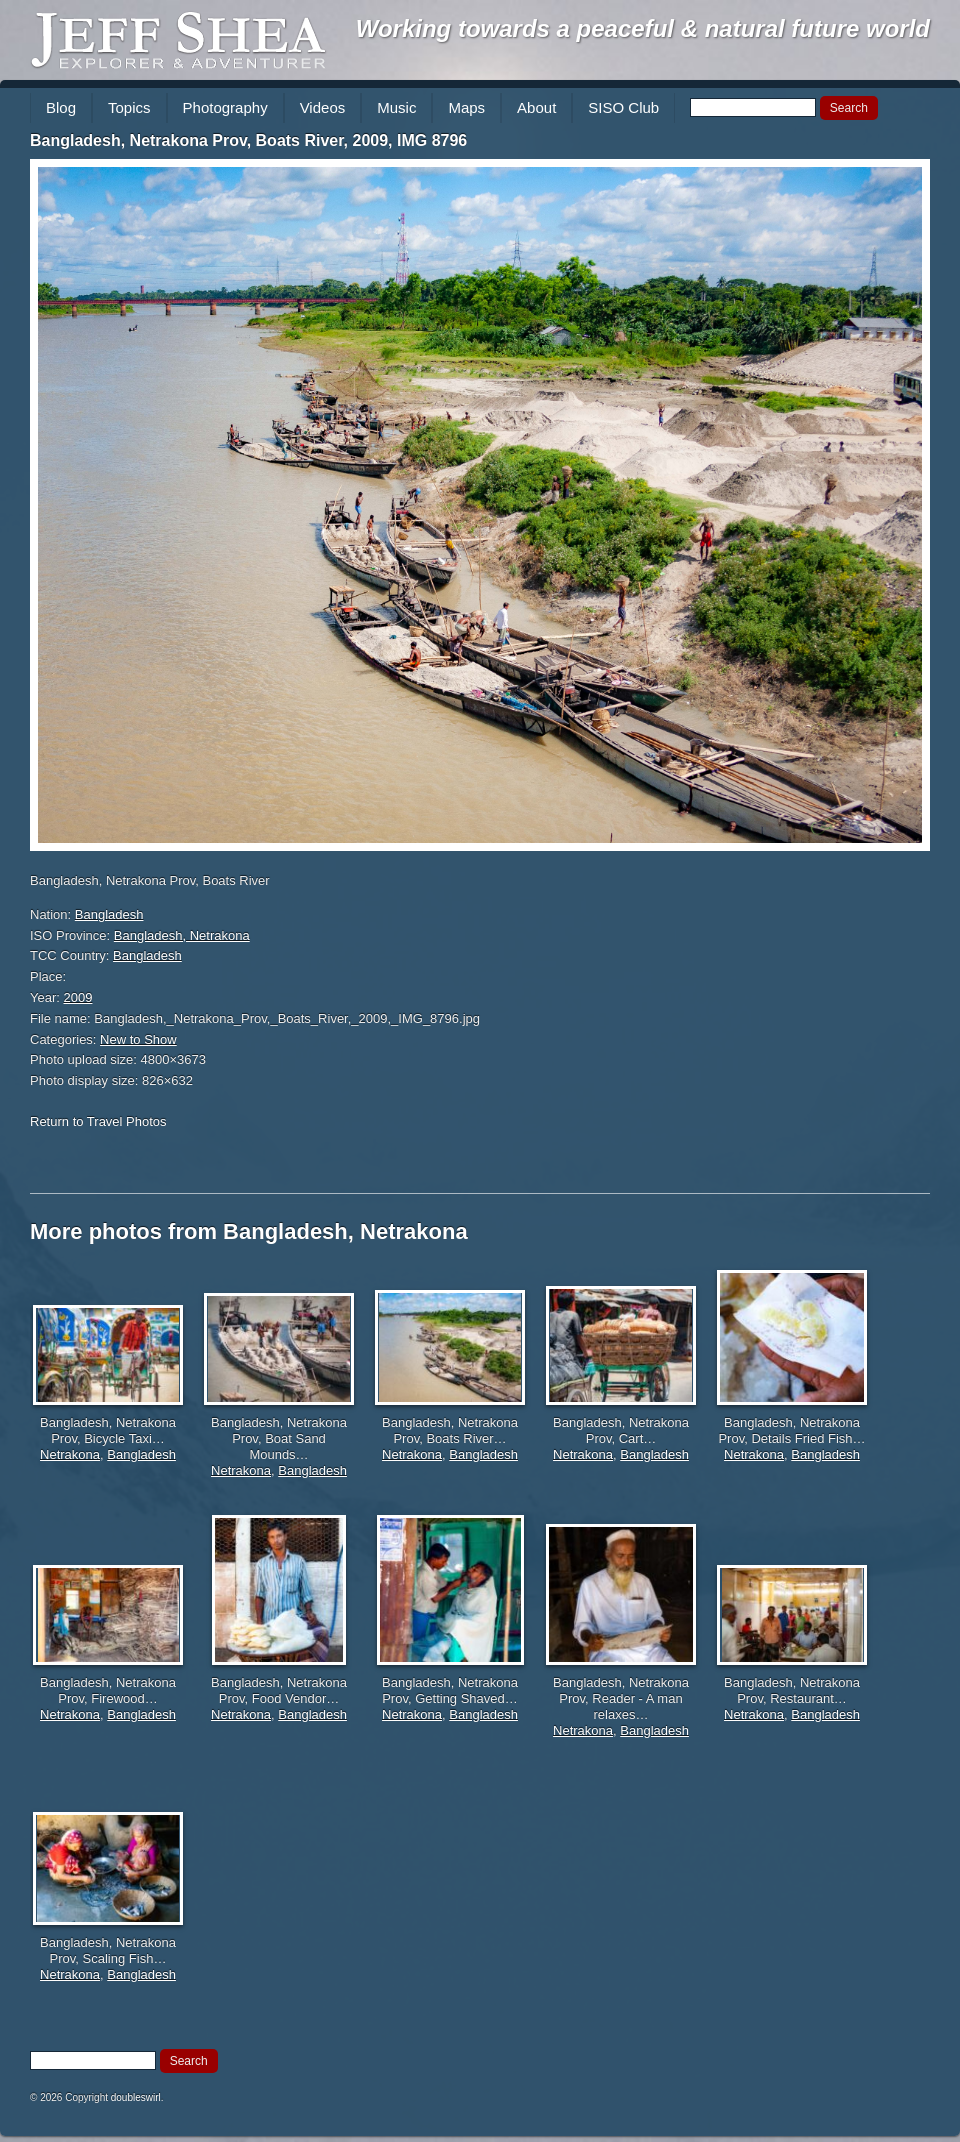 The image size is (960, 2142). I want to click on 2009, so click(78, 997).